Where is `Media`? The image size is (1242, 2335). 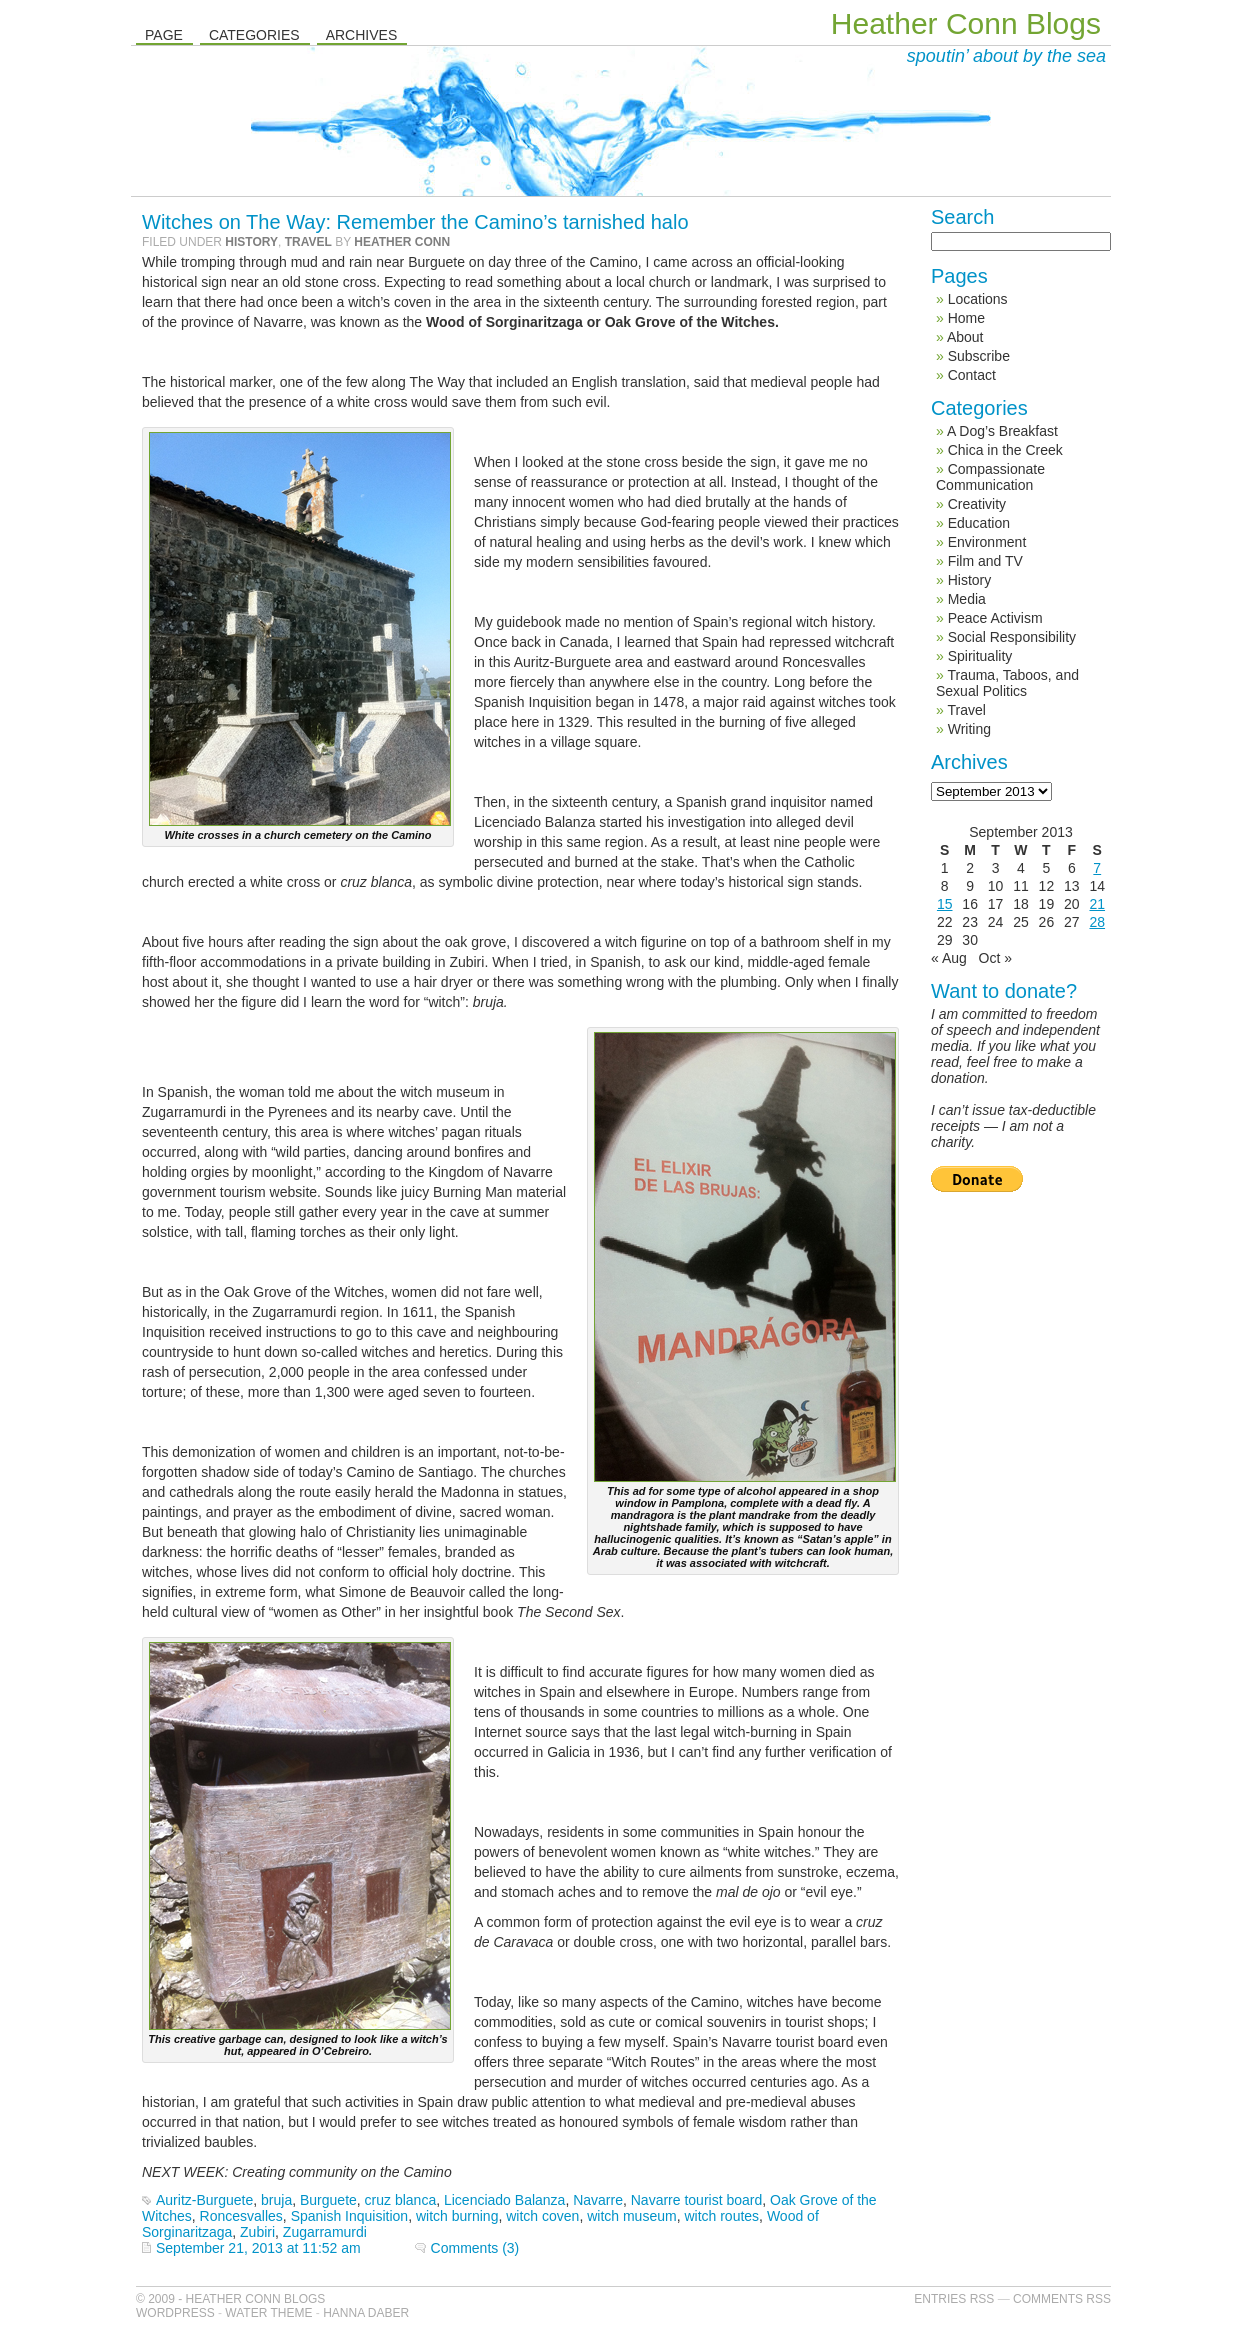 Media is located at coordinates (967, 599).